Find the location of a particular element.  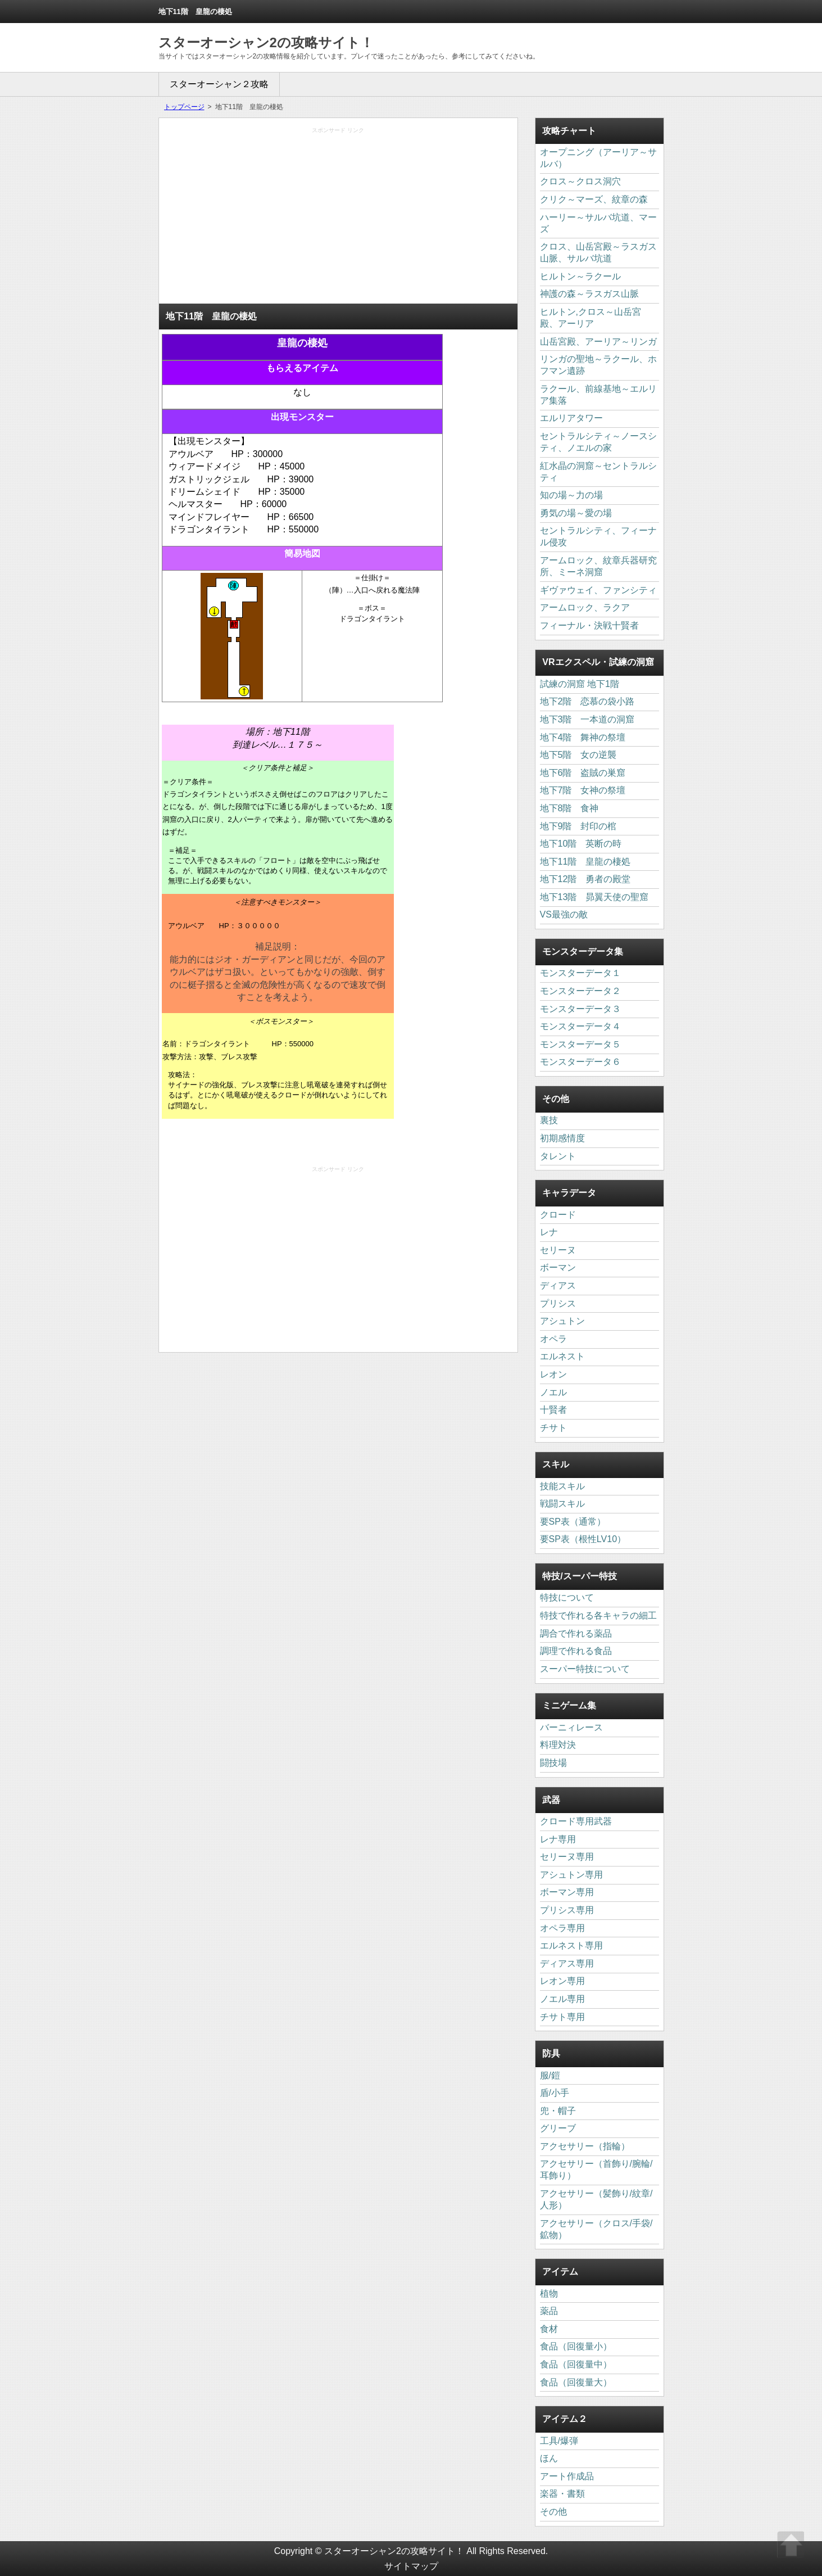

地下6階 盗賊の巣窟 is located at coordinates (583, 773).